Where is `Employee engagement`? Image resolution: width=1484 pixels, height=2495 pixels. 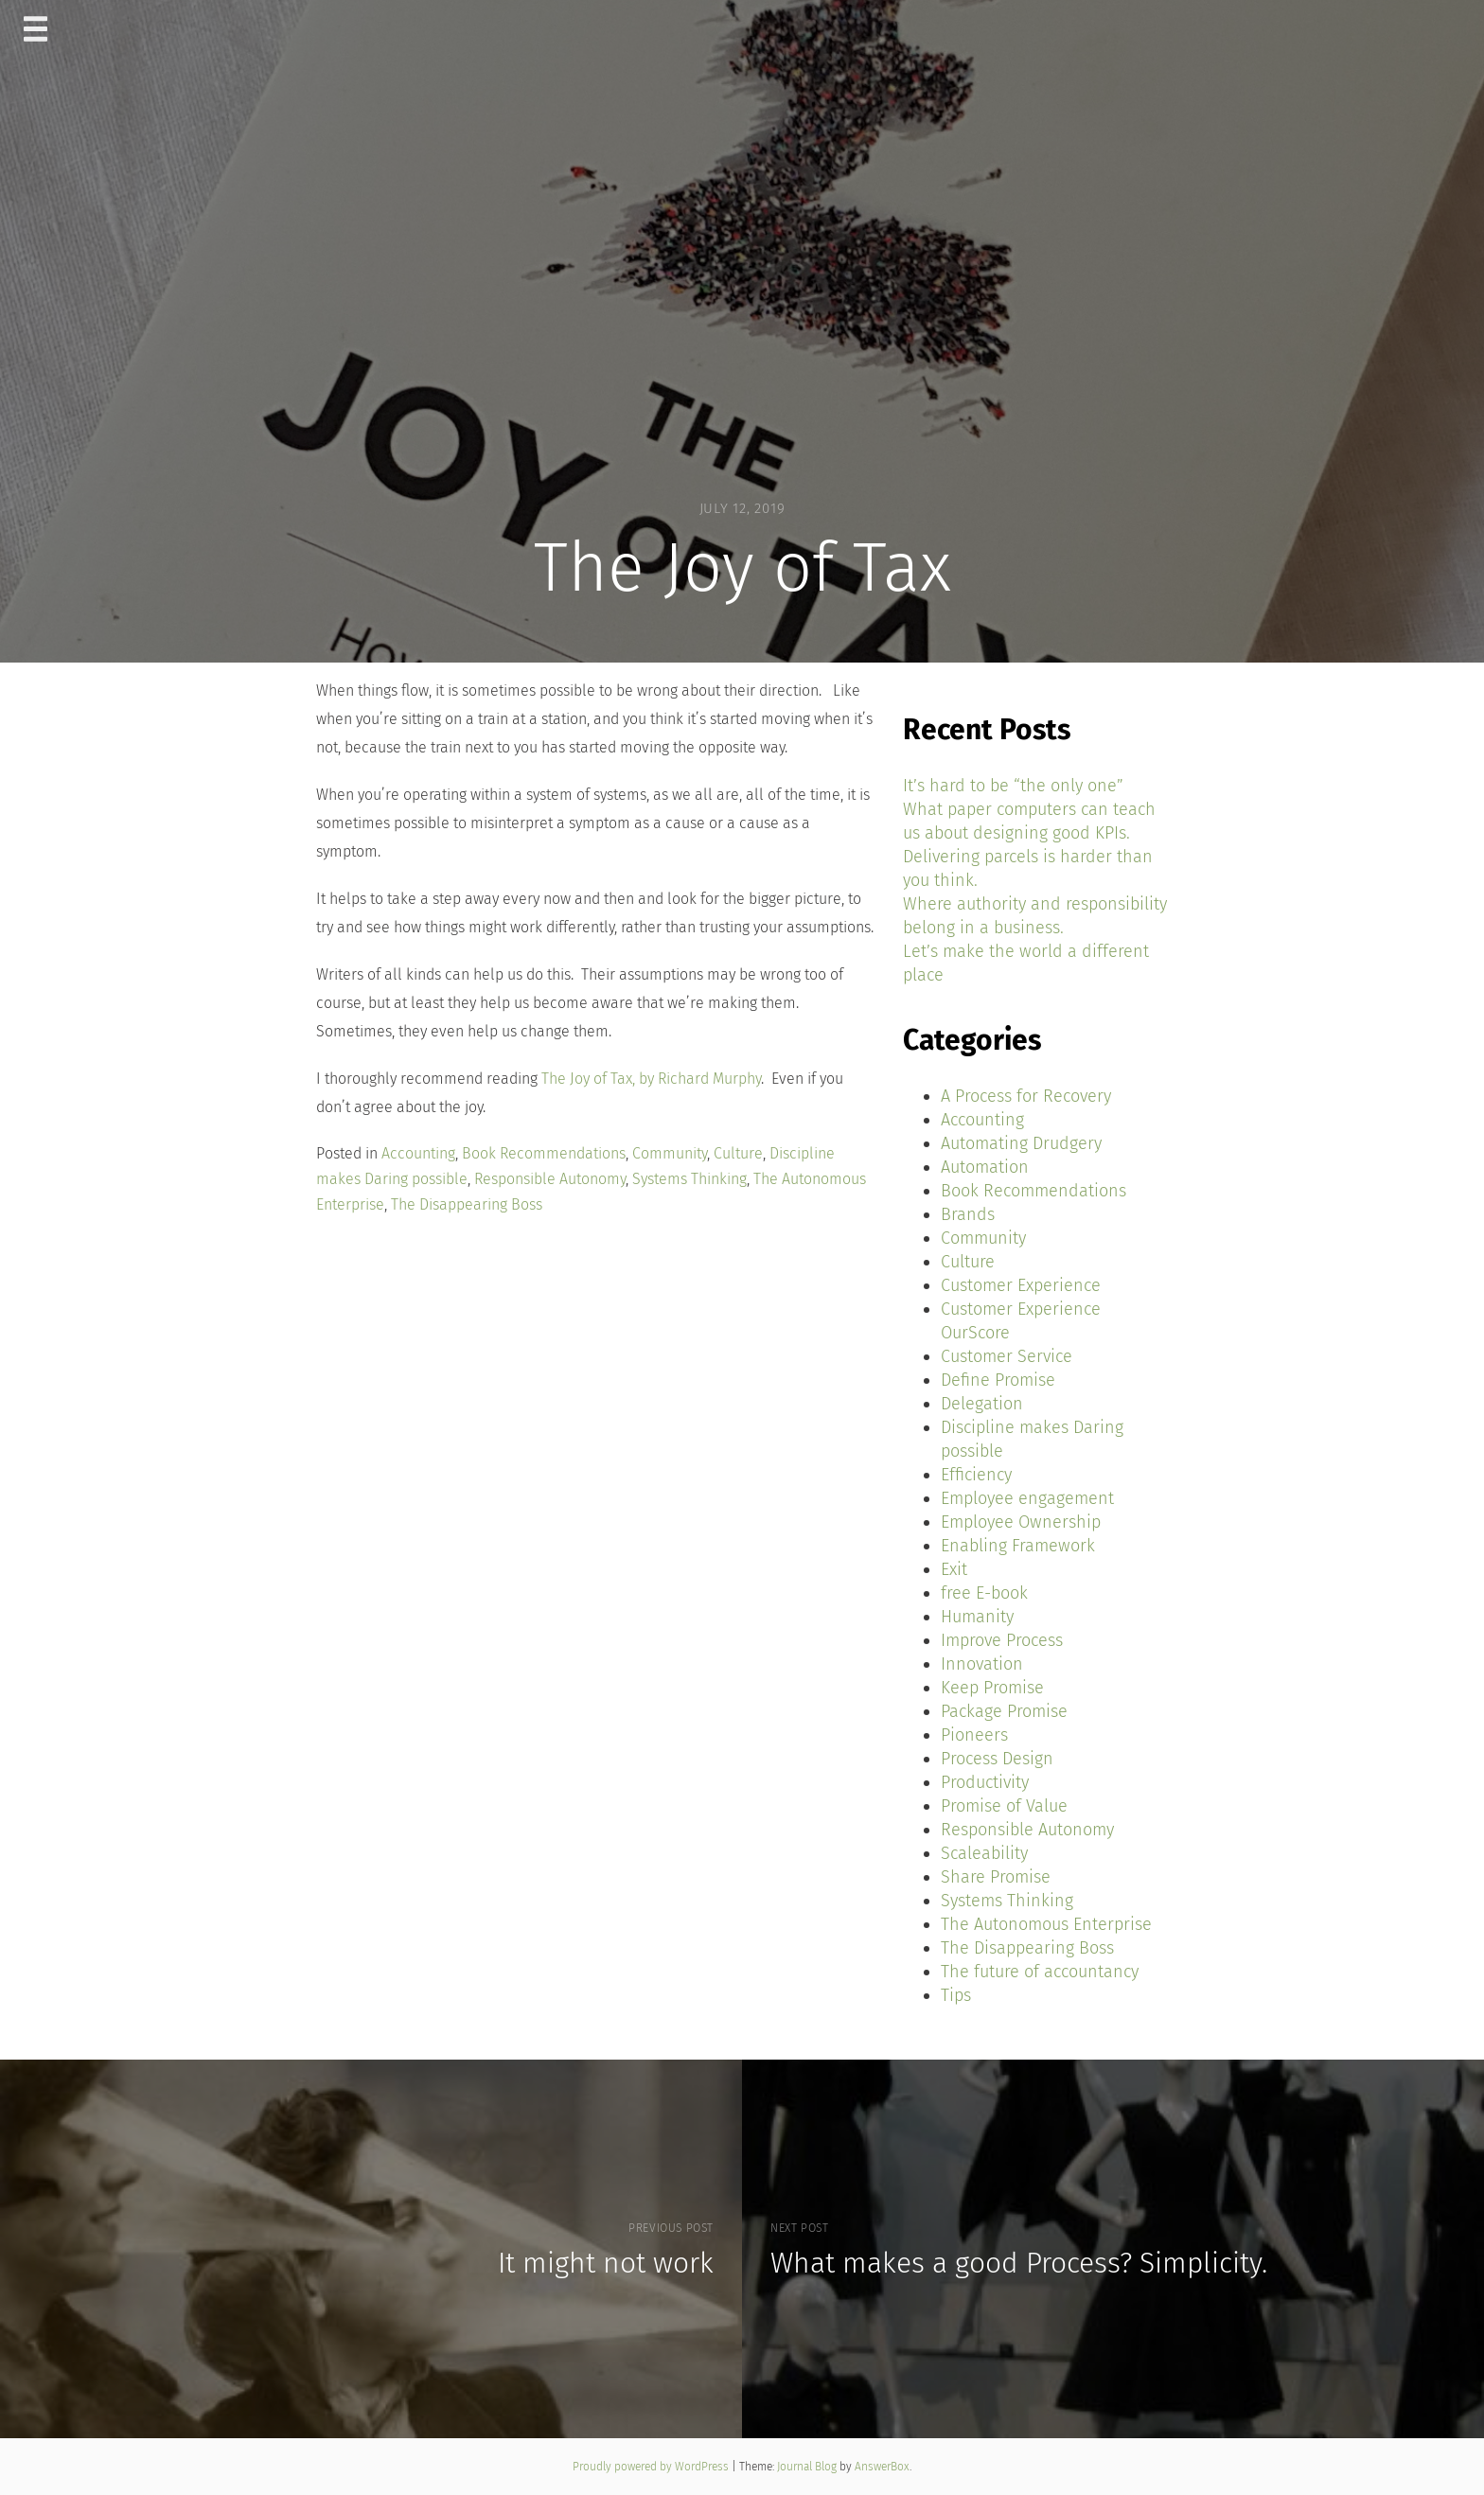
Employee engagement is located at coordinates (1027, 1498).